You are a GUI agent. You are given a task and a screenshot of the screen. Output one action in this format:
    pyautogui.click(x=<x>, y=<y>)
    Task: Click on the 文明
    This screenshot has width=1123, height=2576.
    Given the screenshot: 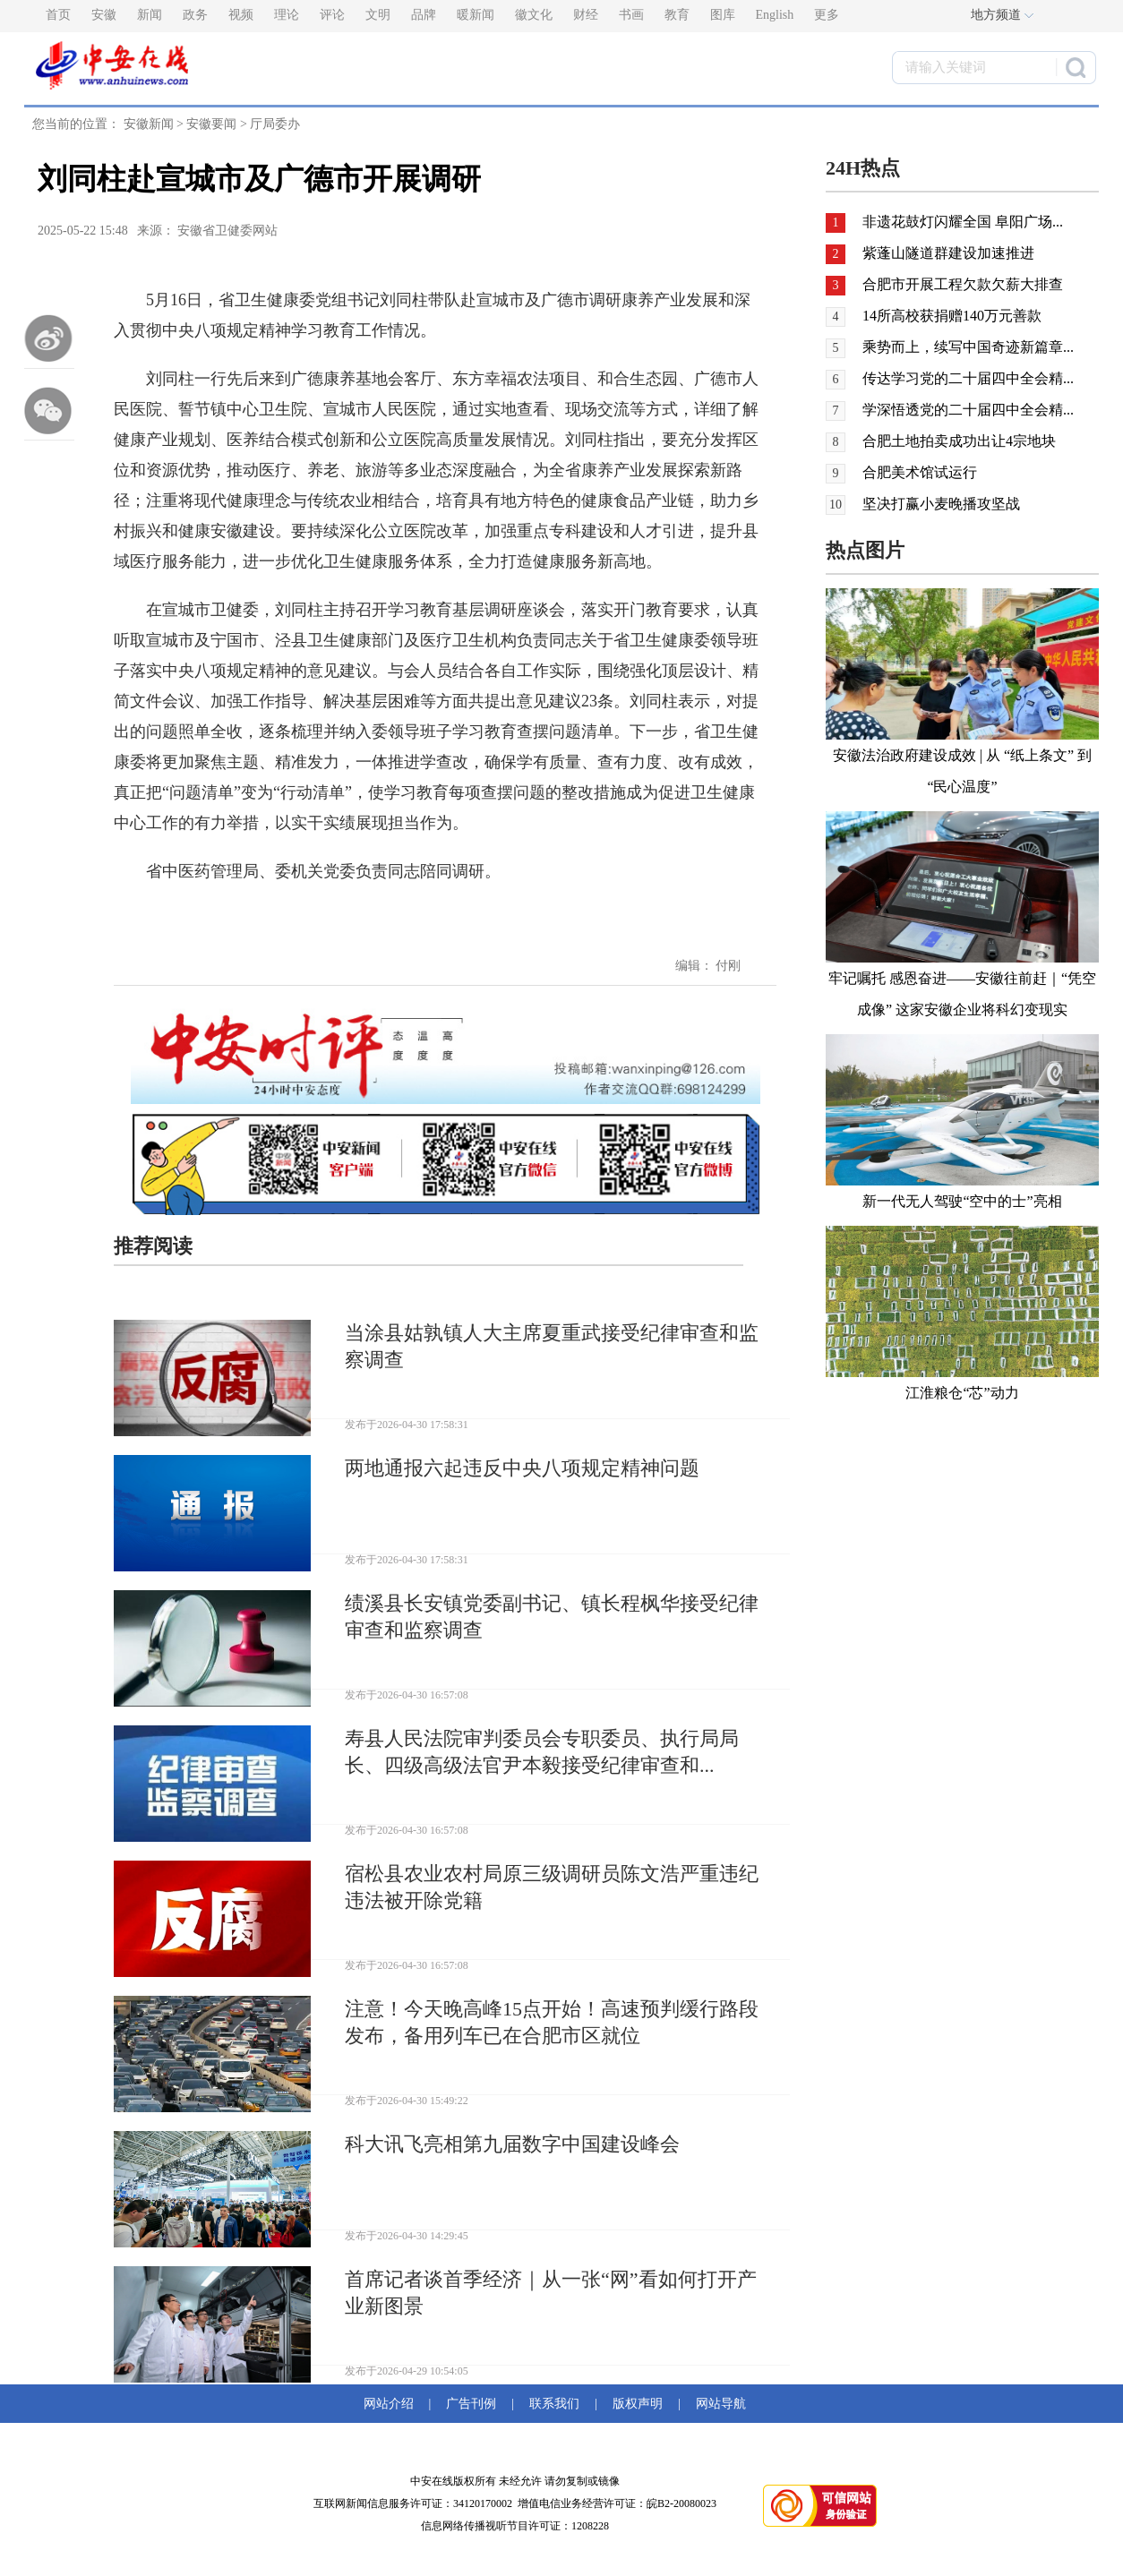 What is the action you would take?
    pyautogui.click(x=377, y=14)
    